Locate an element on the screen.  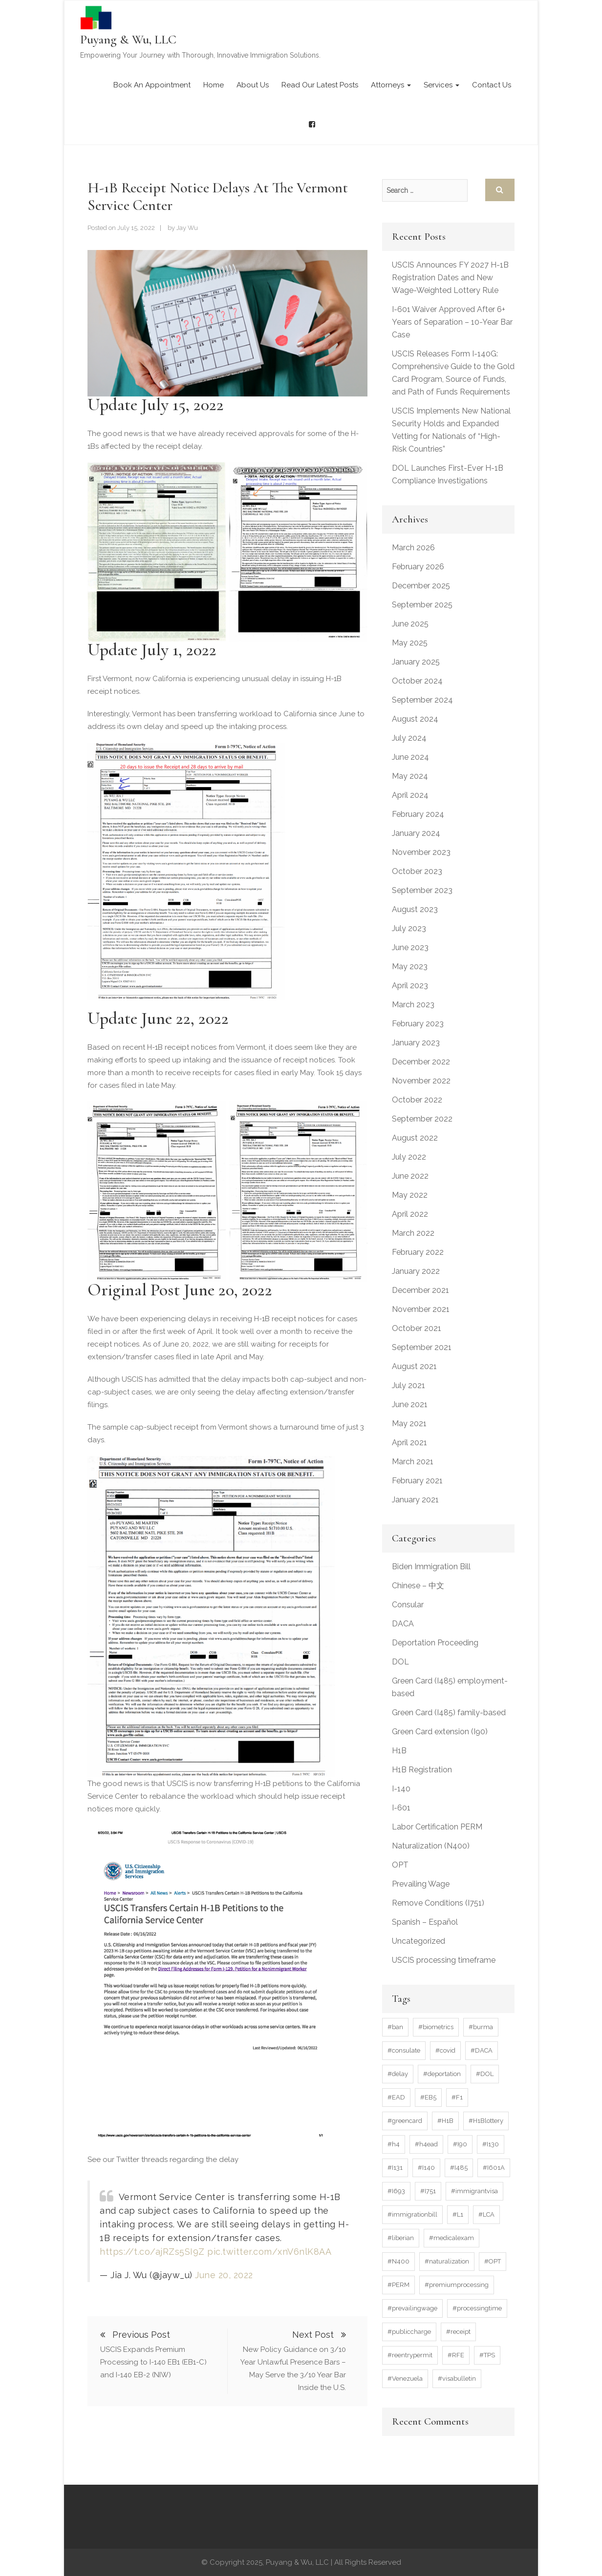
March 2023 is located at coordinates (413, 1004).